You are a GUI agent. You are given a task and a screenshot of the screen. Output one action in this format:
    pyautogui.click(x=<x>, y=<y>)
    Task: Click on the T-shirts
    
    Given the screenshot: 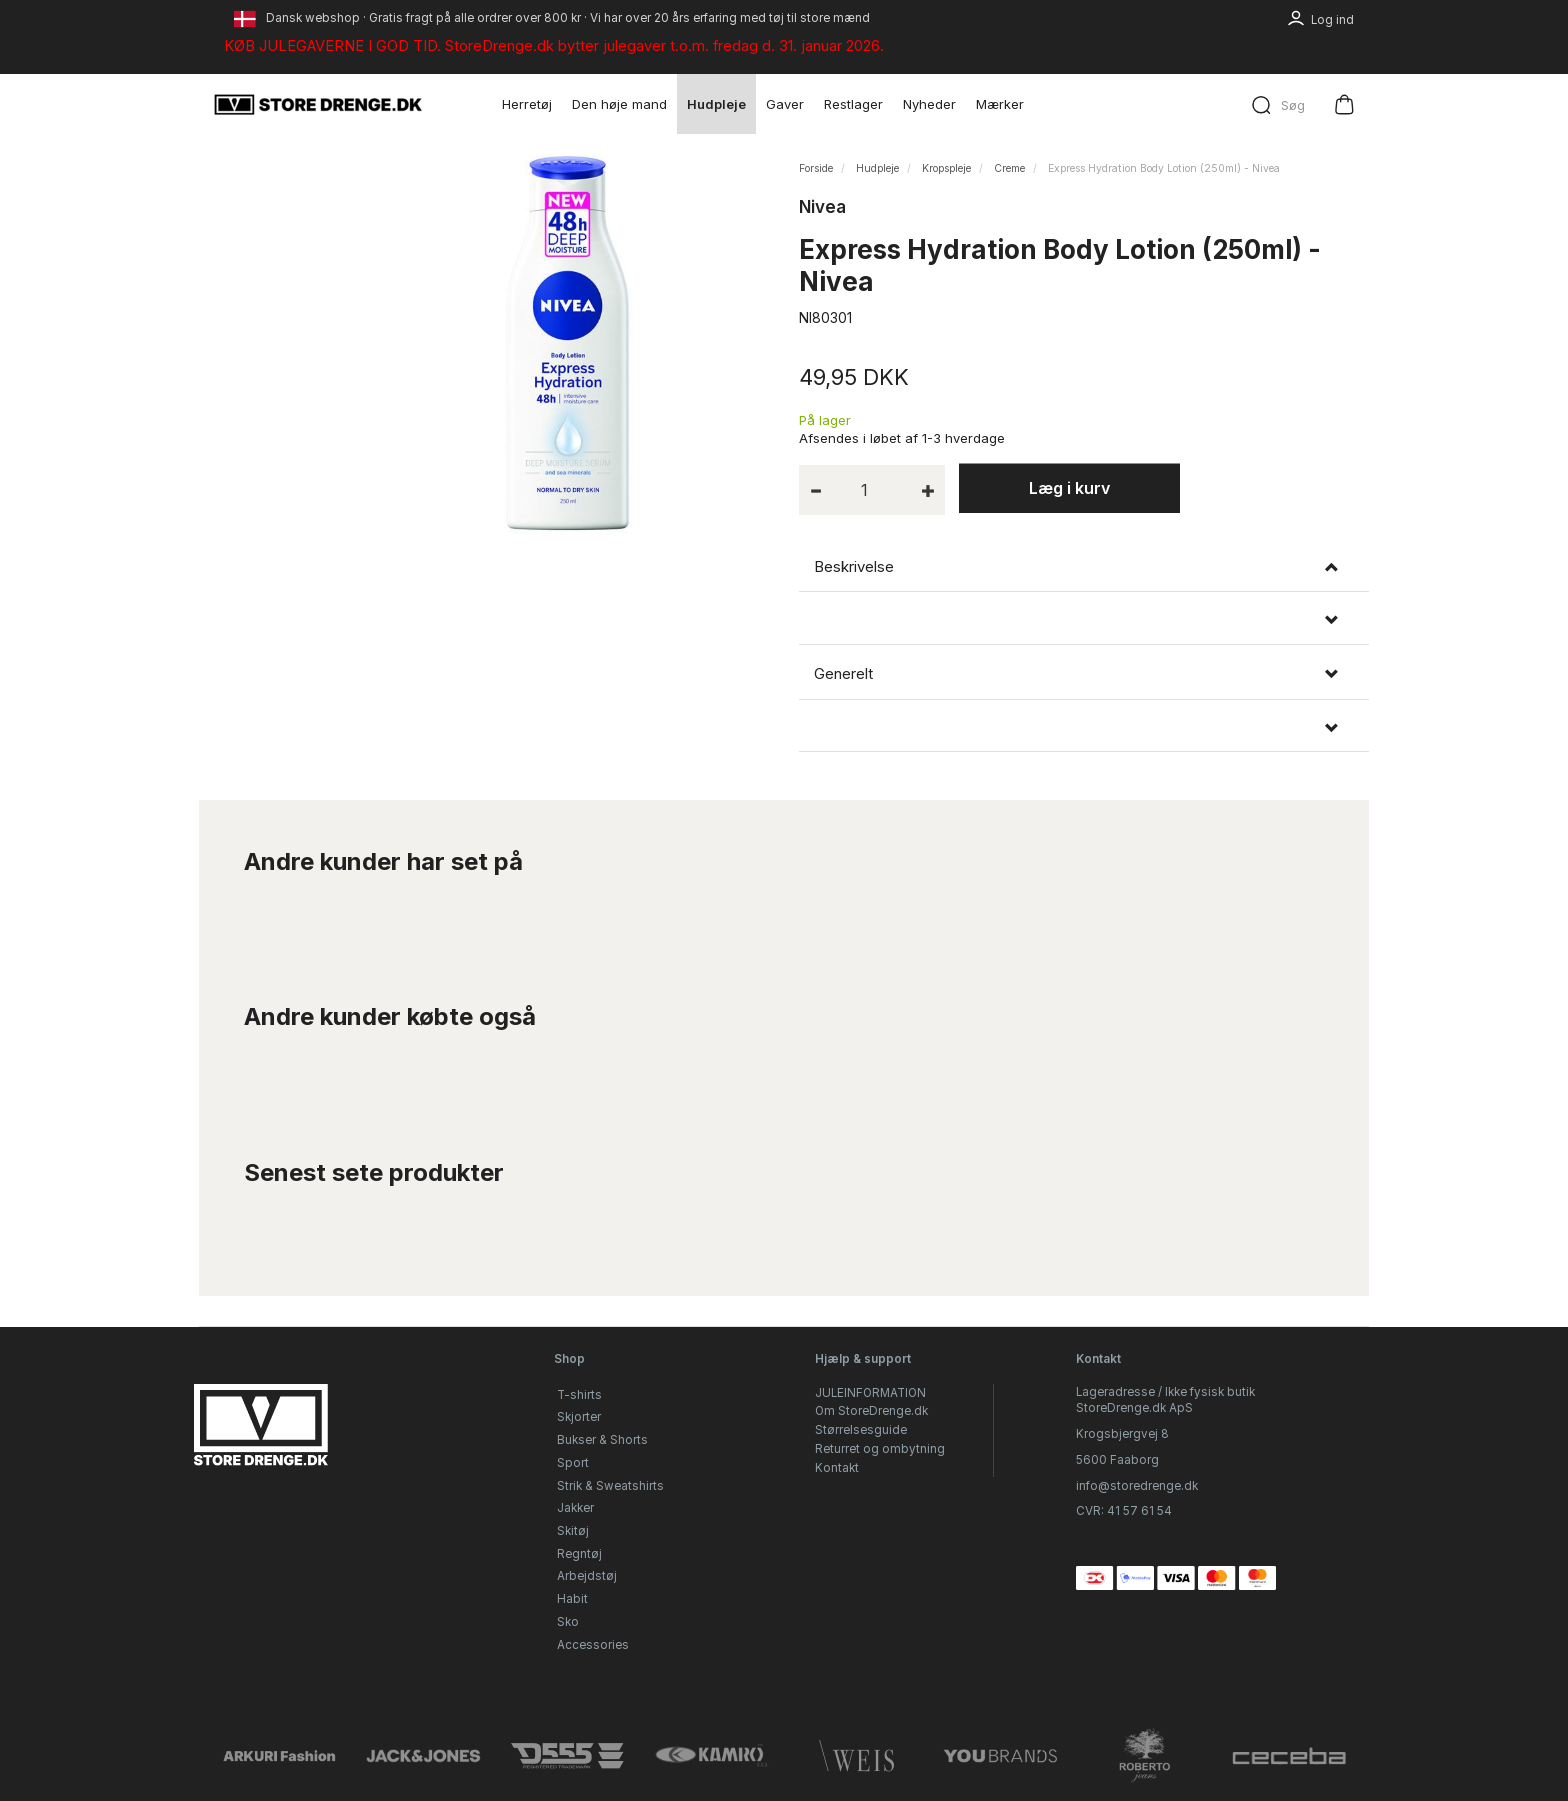 What is the action you would take?
    pyautogui.click(x=579, y=1395)
    